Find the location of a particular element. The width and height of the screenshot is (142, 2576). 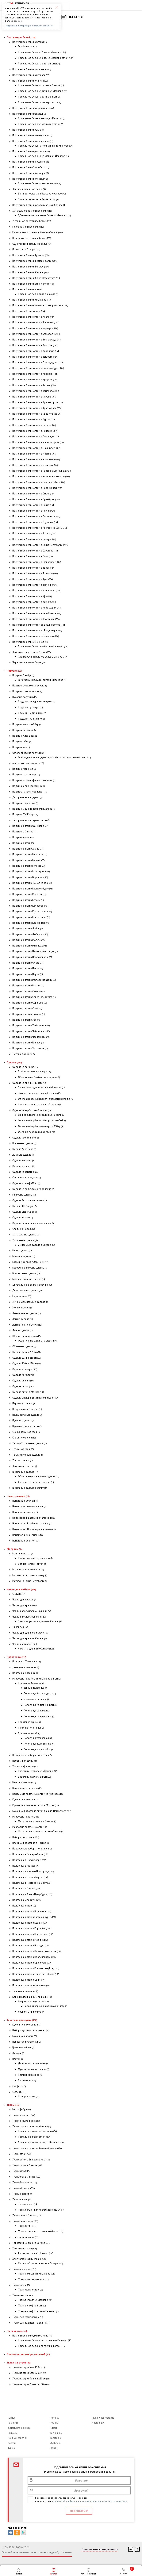

Хлопковые ткани is located at coordinates (24, 2248).